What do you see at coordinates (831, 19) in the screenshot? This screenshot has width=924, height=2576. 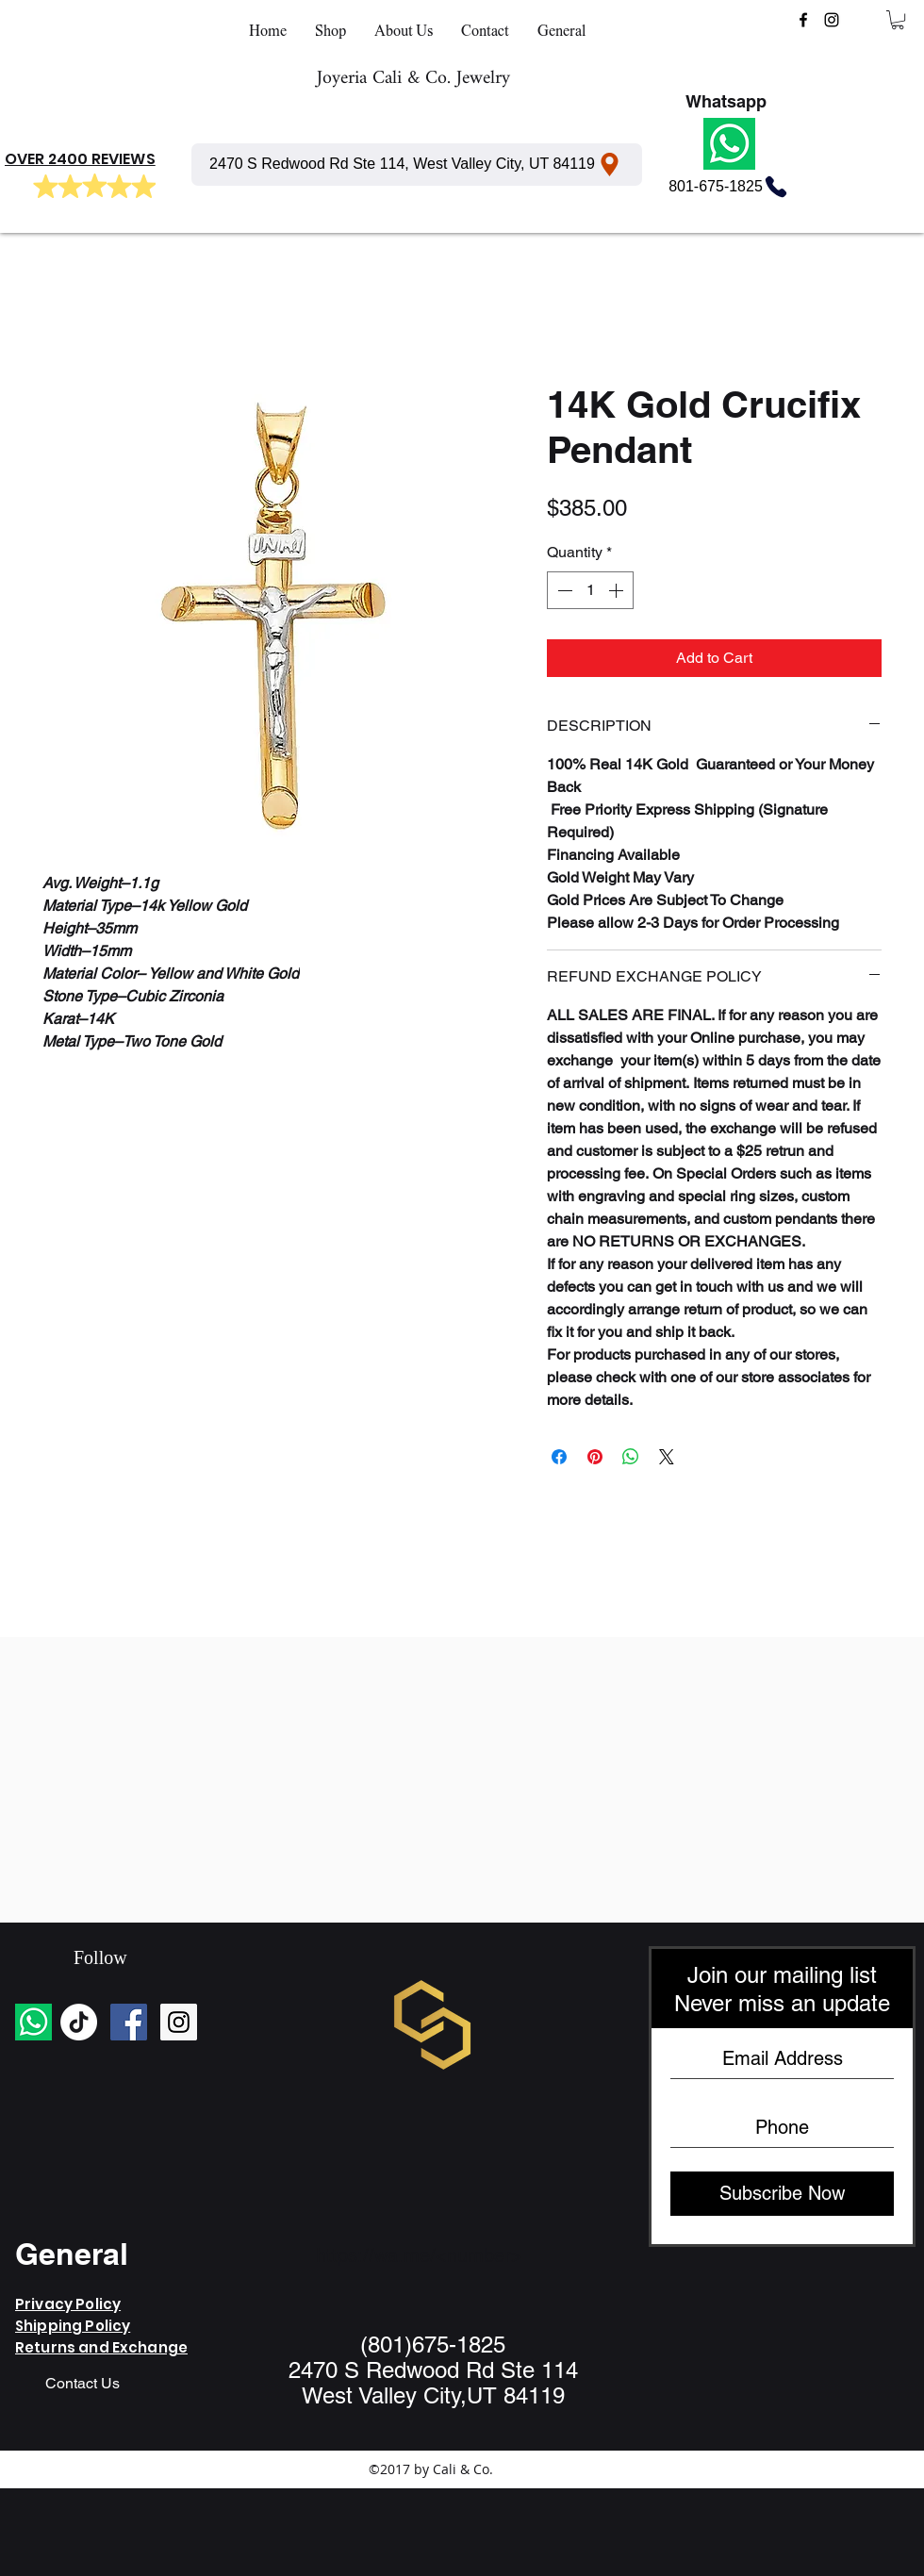 I see `[instagram]` at bounding box center [831, 19].